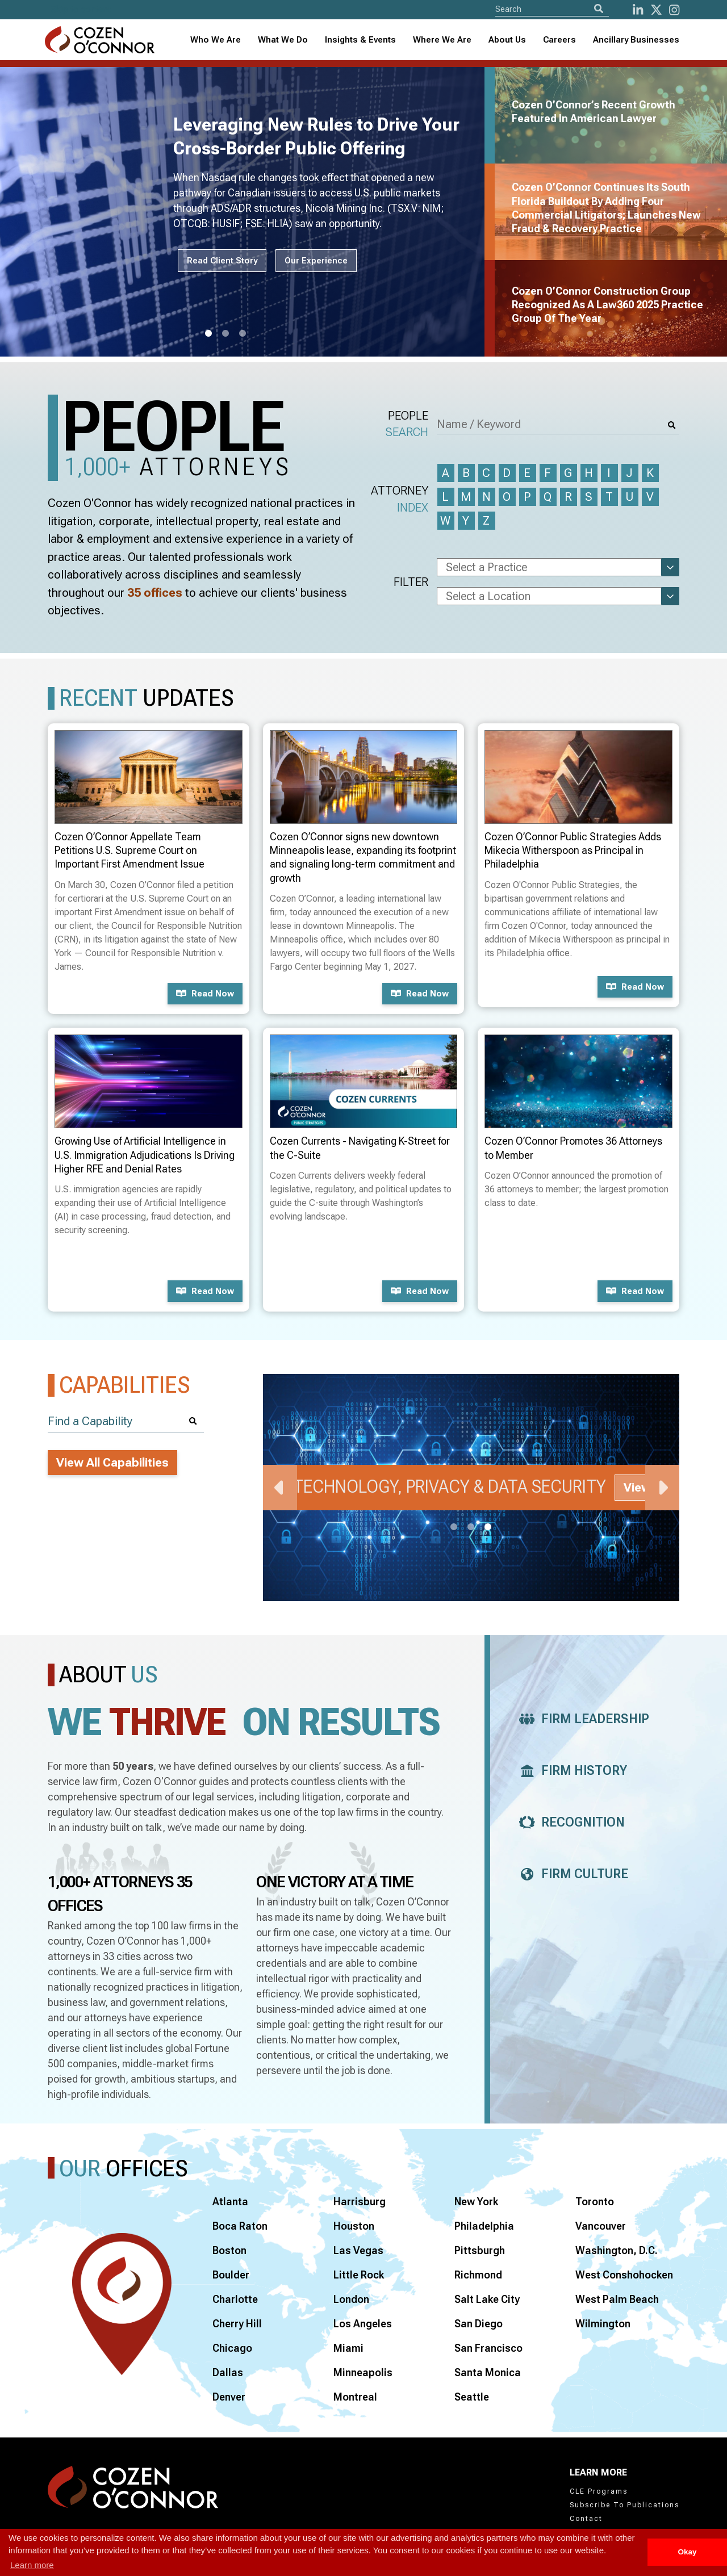  Describe the element at coordinates (471, 2397) in the screenshot. I see `Seattle` at that location.